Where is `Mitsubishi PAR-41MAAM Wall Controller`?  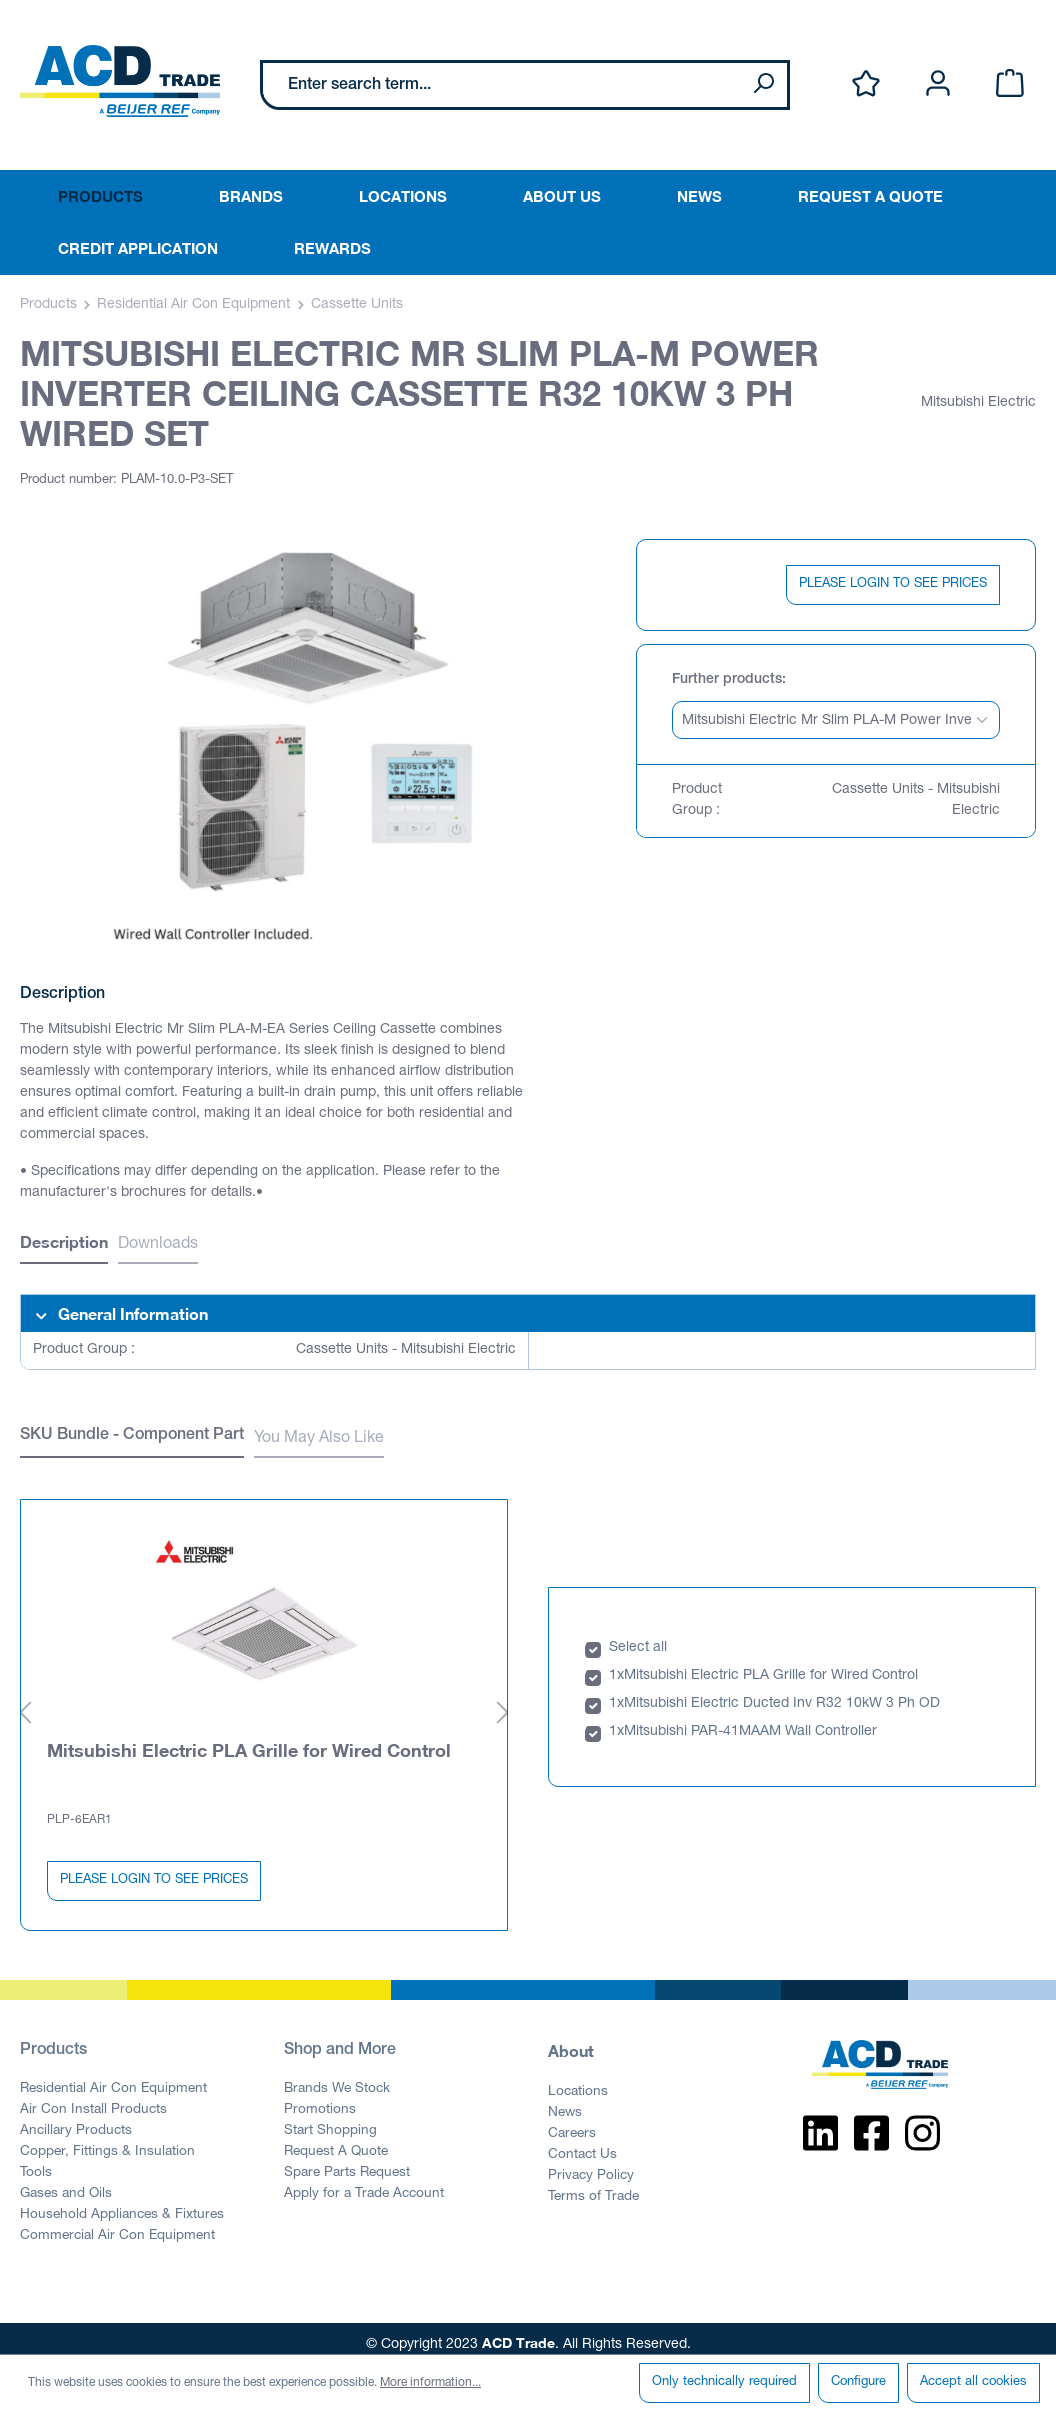 Mitsubishi PAR-41MAAM Wall Controller is located at coordinates (750, 1721).